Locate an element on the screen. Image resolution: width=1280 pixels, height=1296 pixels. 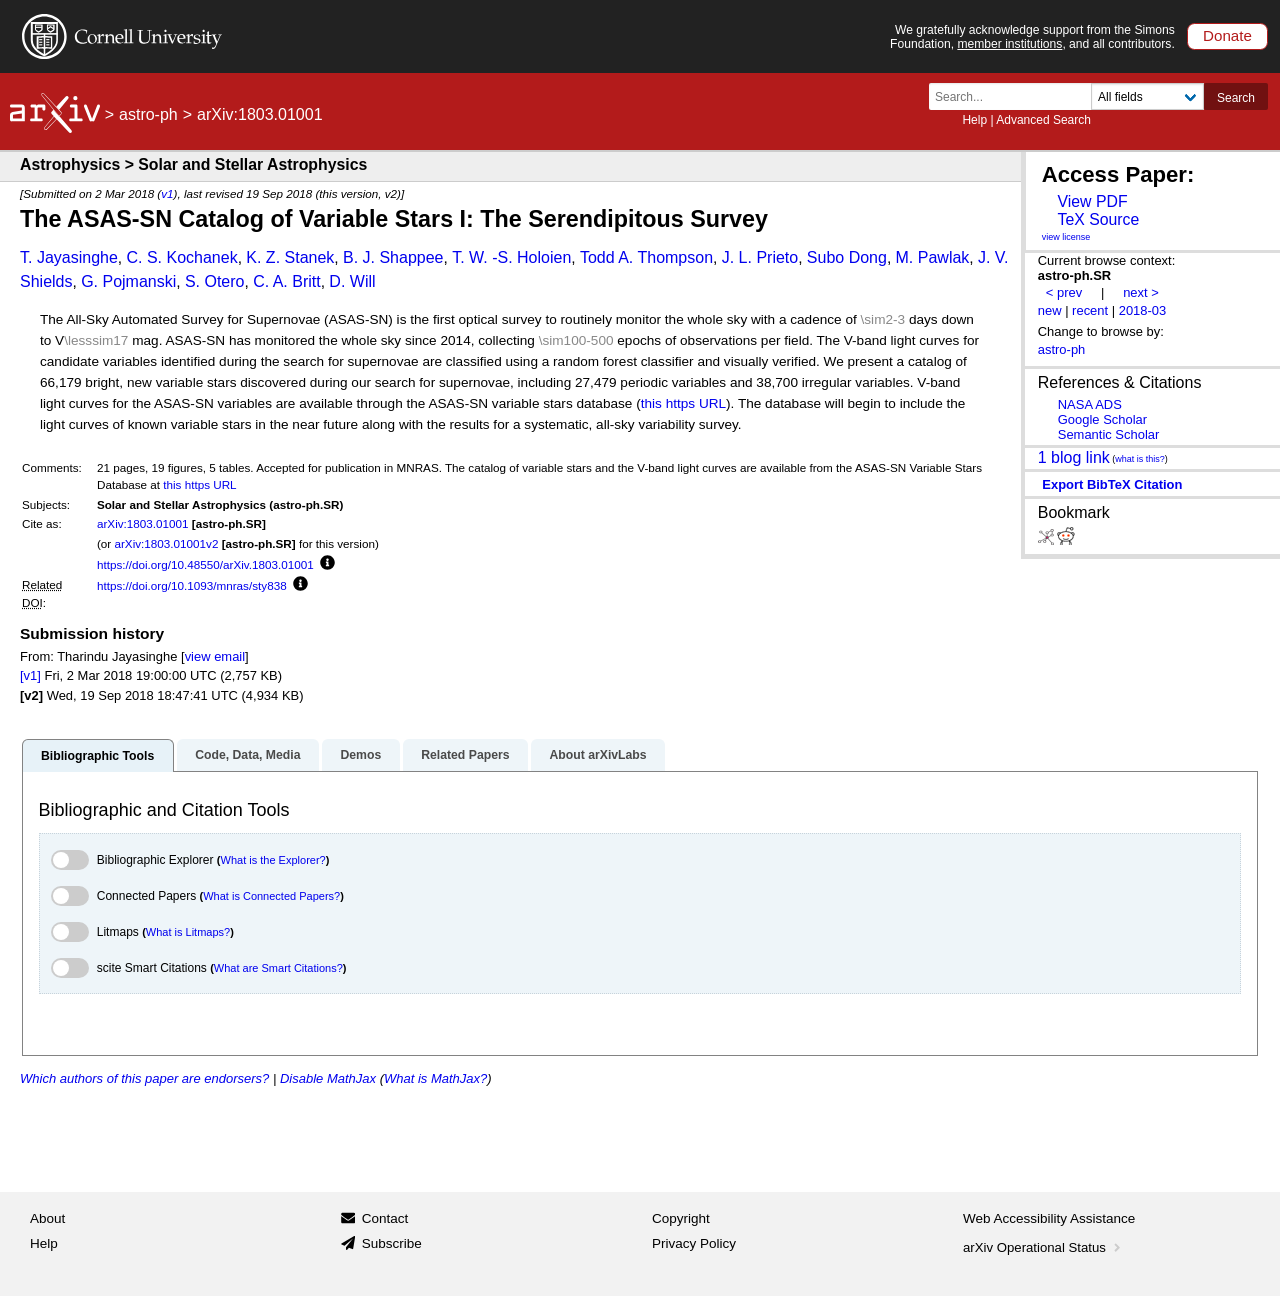
Contact is located at coordinates (385, 1218).